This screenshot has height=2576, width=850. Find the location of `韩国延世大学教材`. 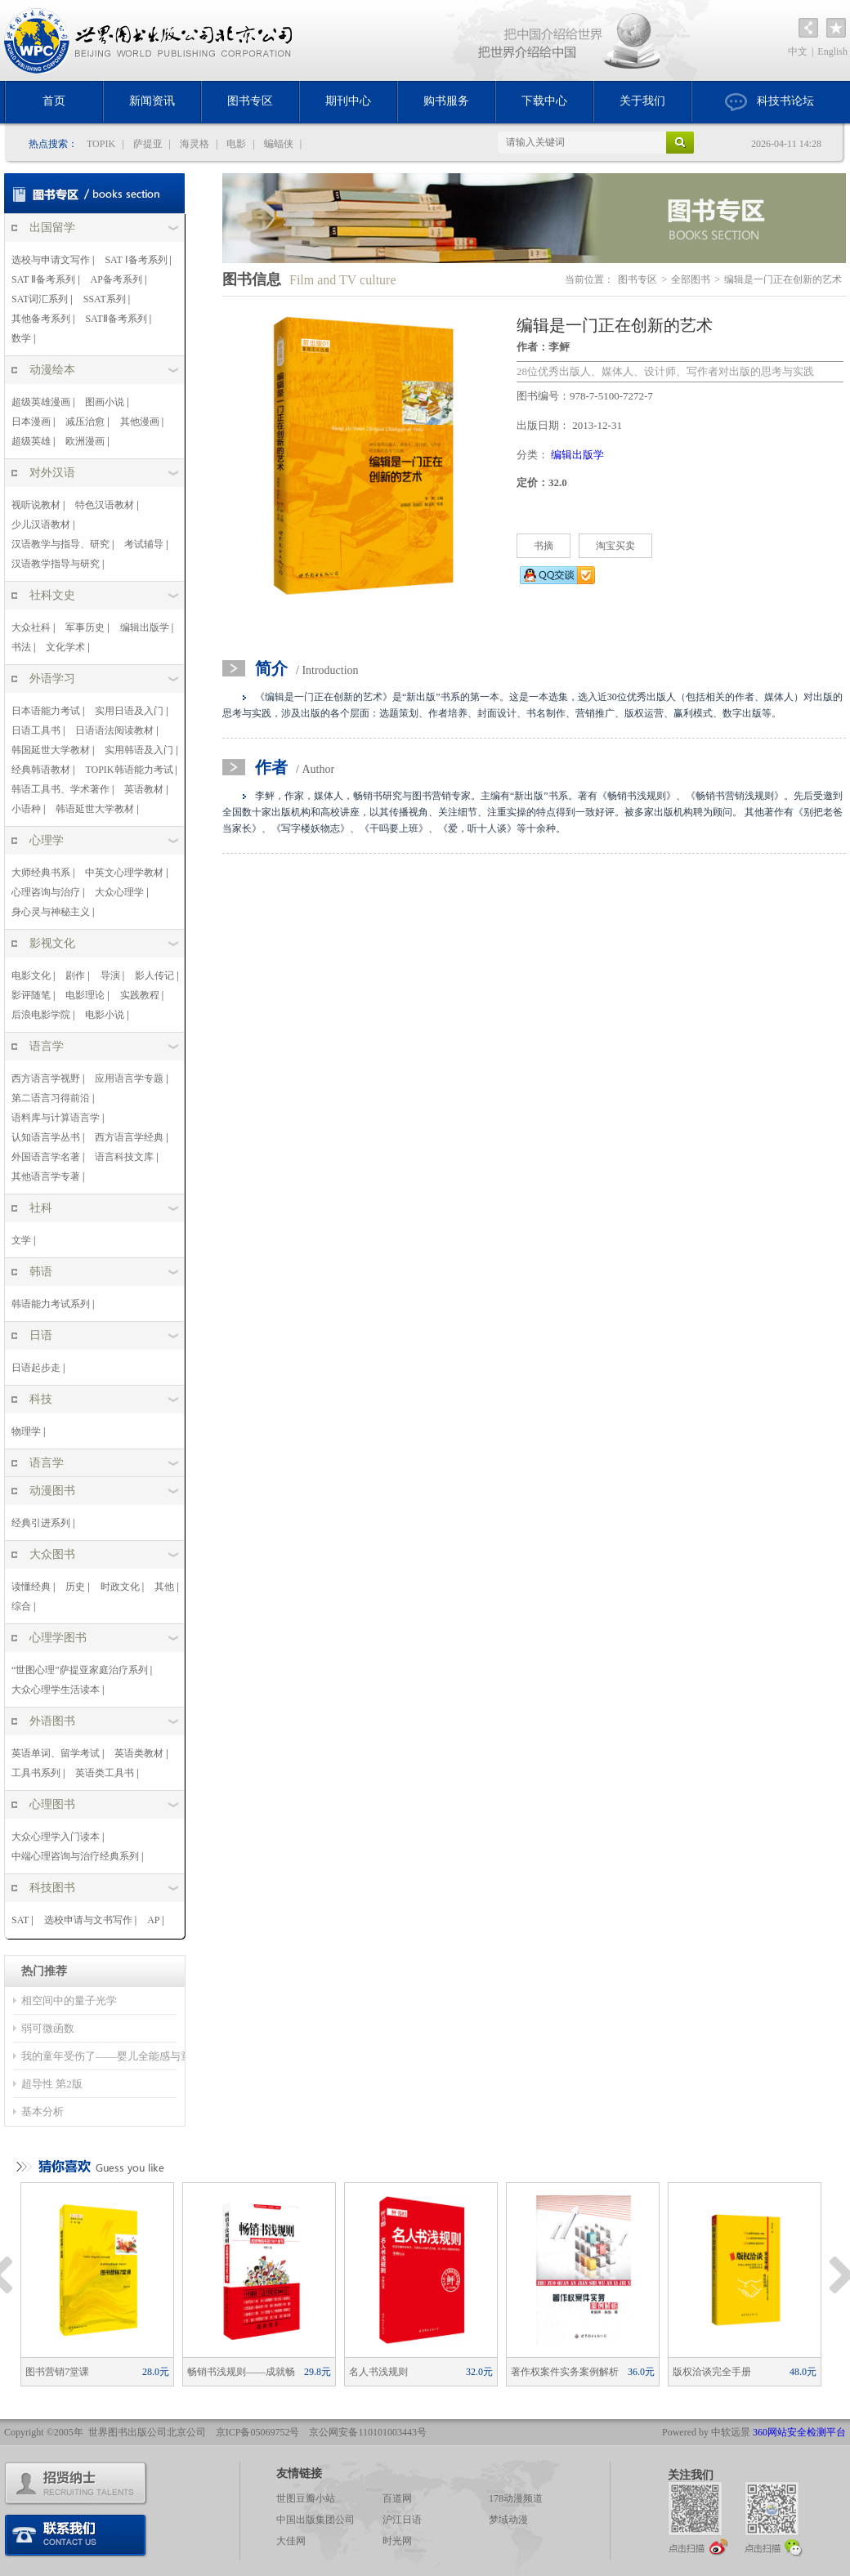

韩国延世大学教材 is located at coordinates (50, 750).